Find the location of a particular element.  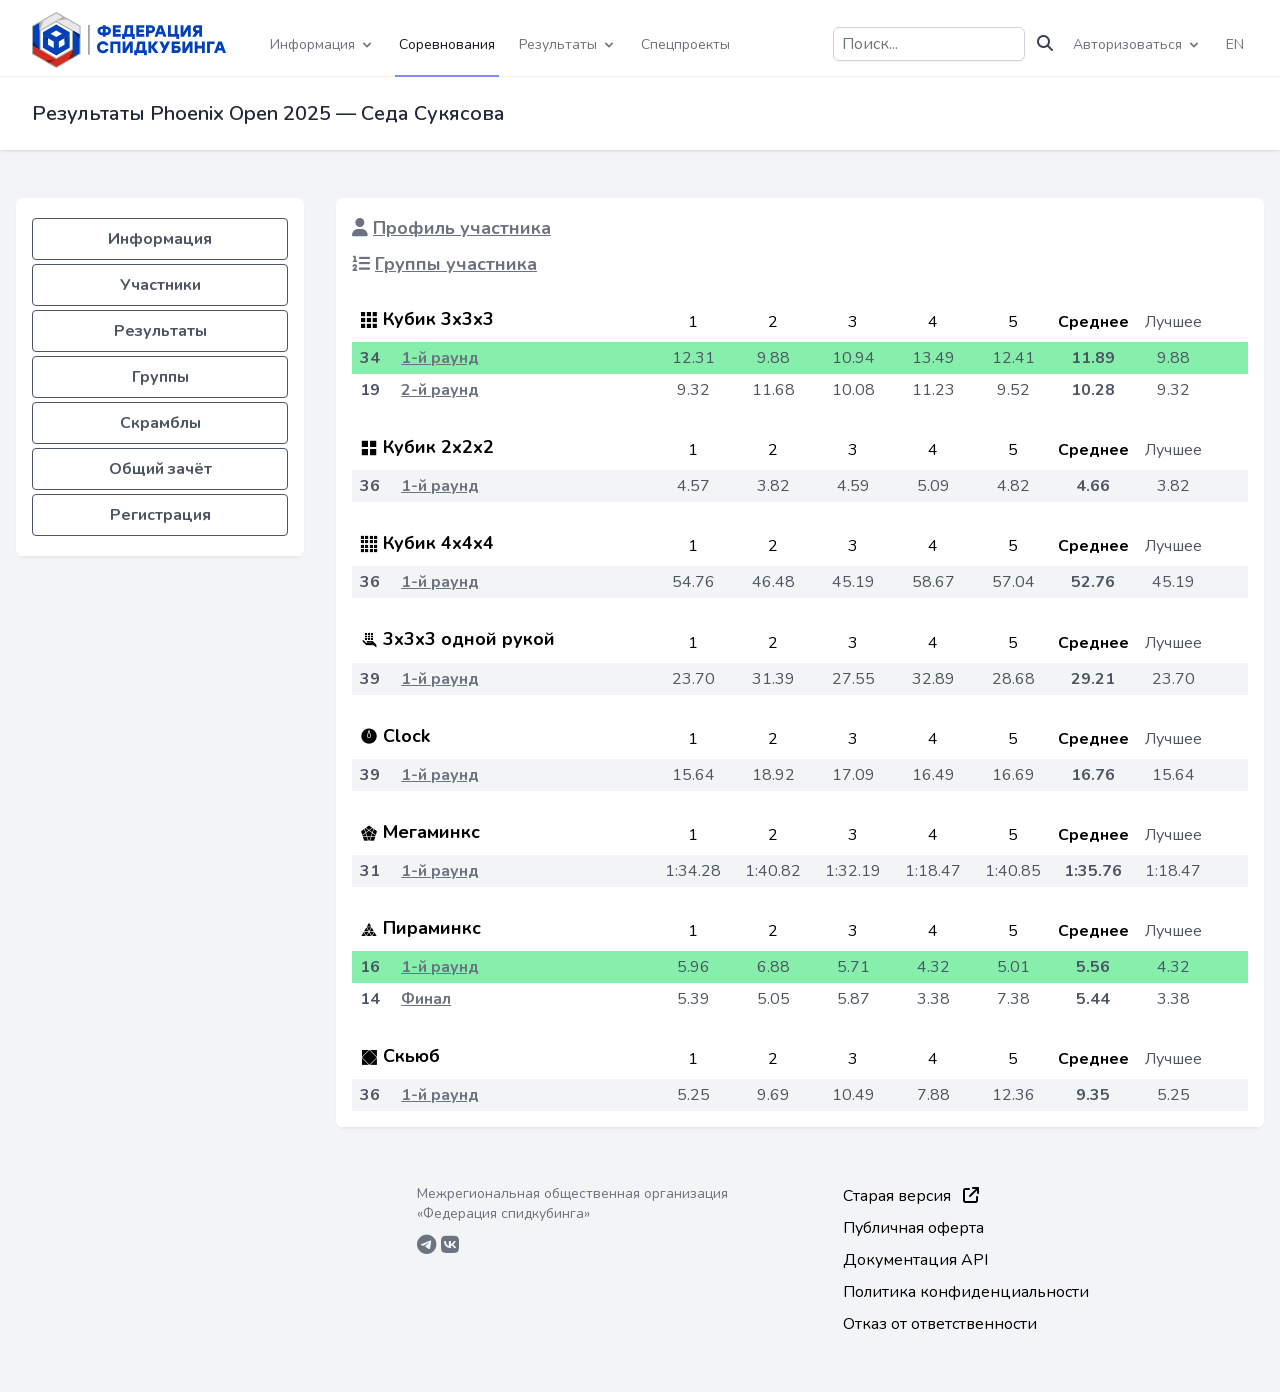

Информация is located at coordinates (160, 239).